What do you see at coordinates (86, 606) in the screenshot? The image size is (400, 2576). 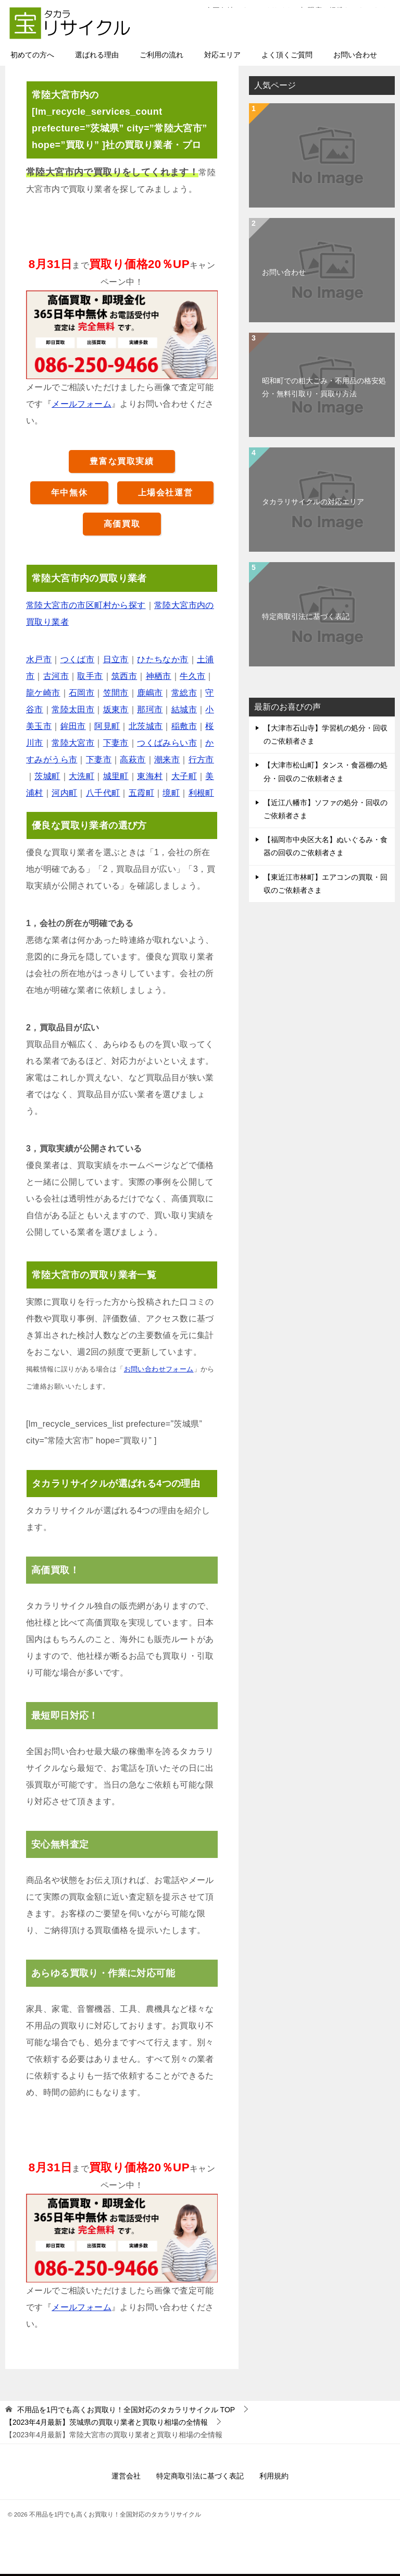 I see `常陸大宮市の市区町村から探す` at bounding box center [86, 606].